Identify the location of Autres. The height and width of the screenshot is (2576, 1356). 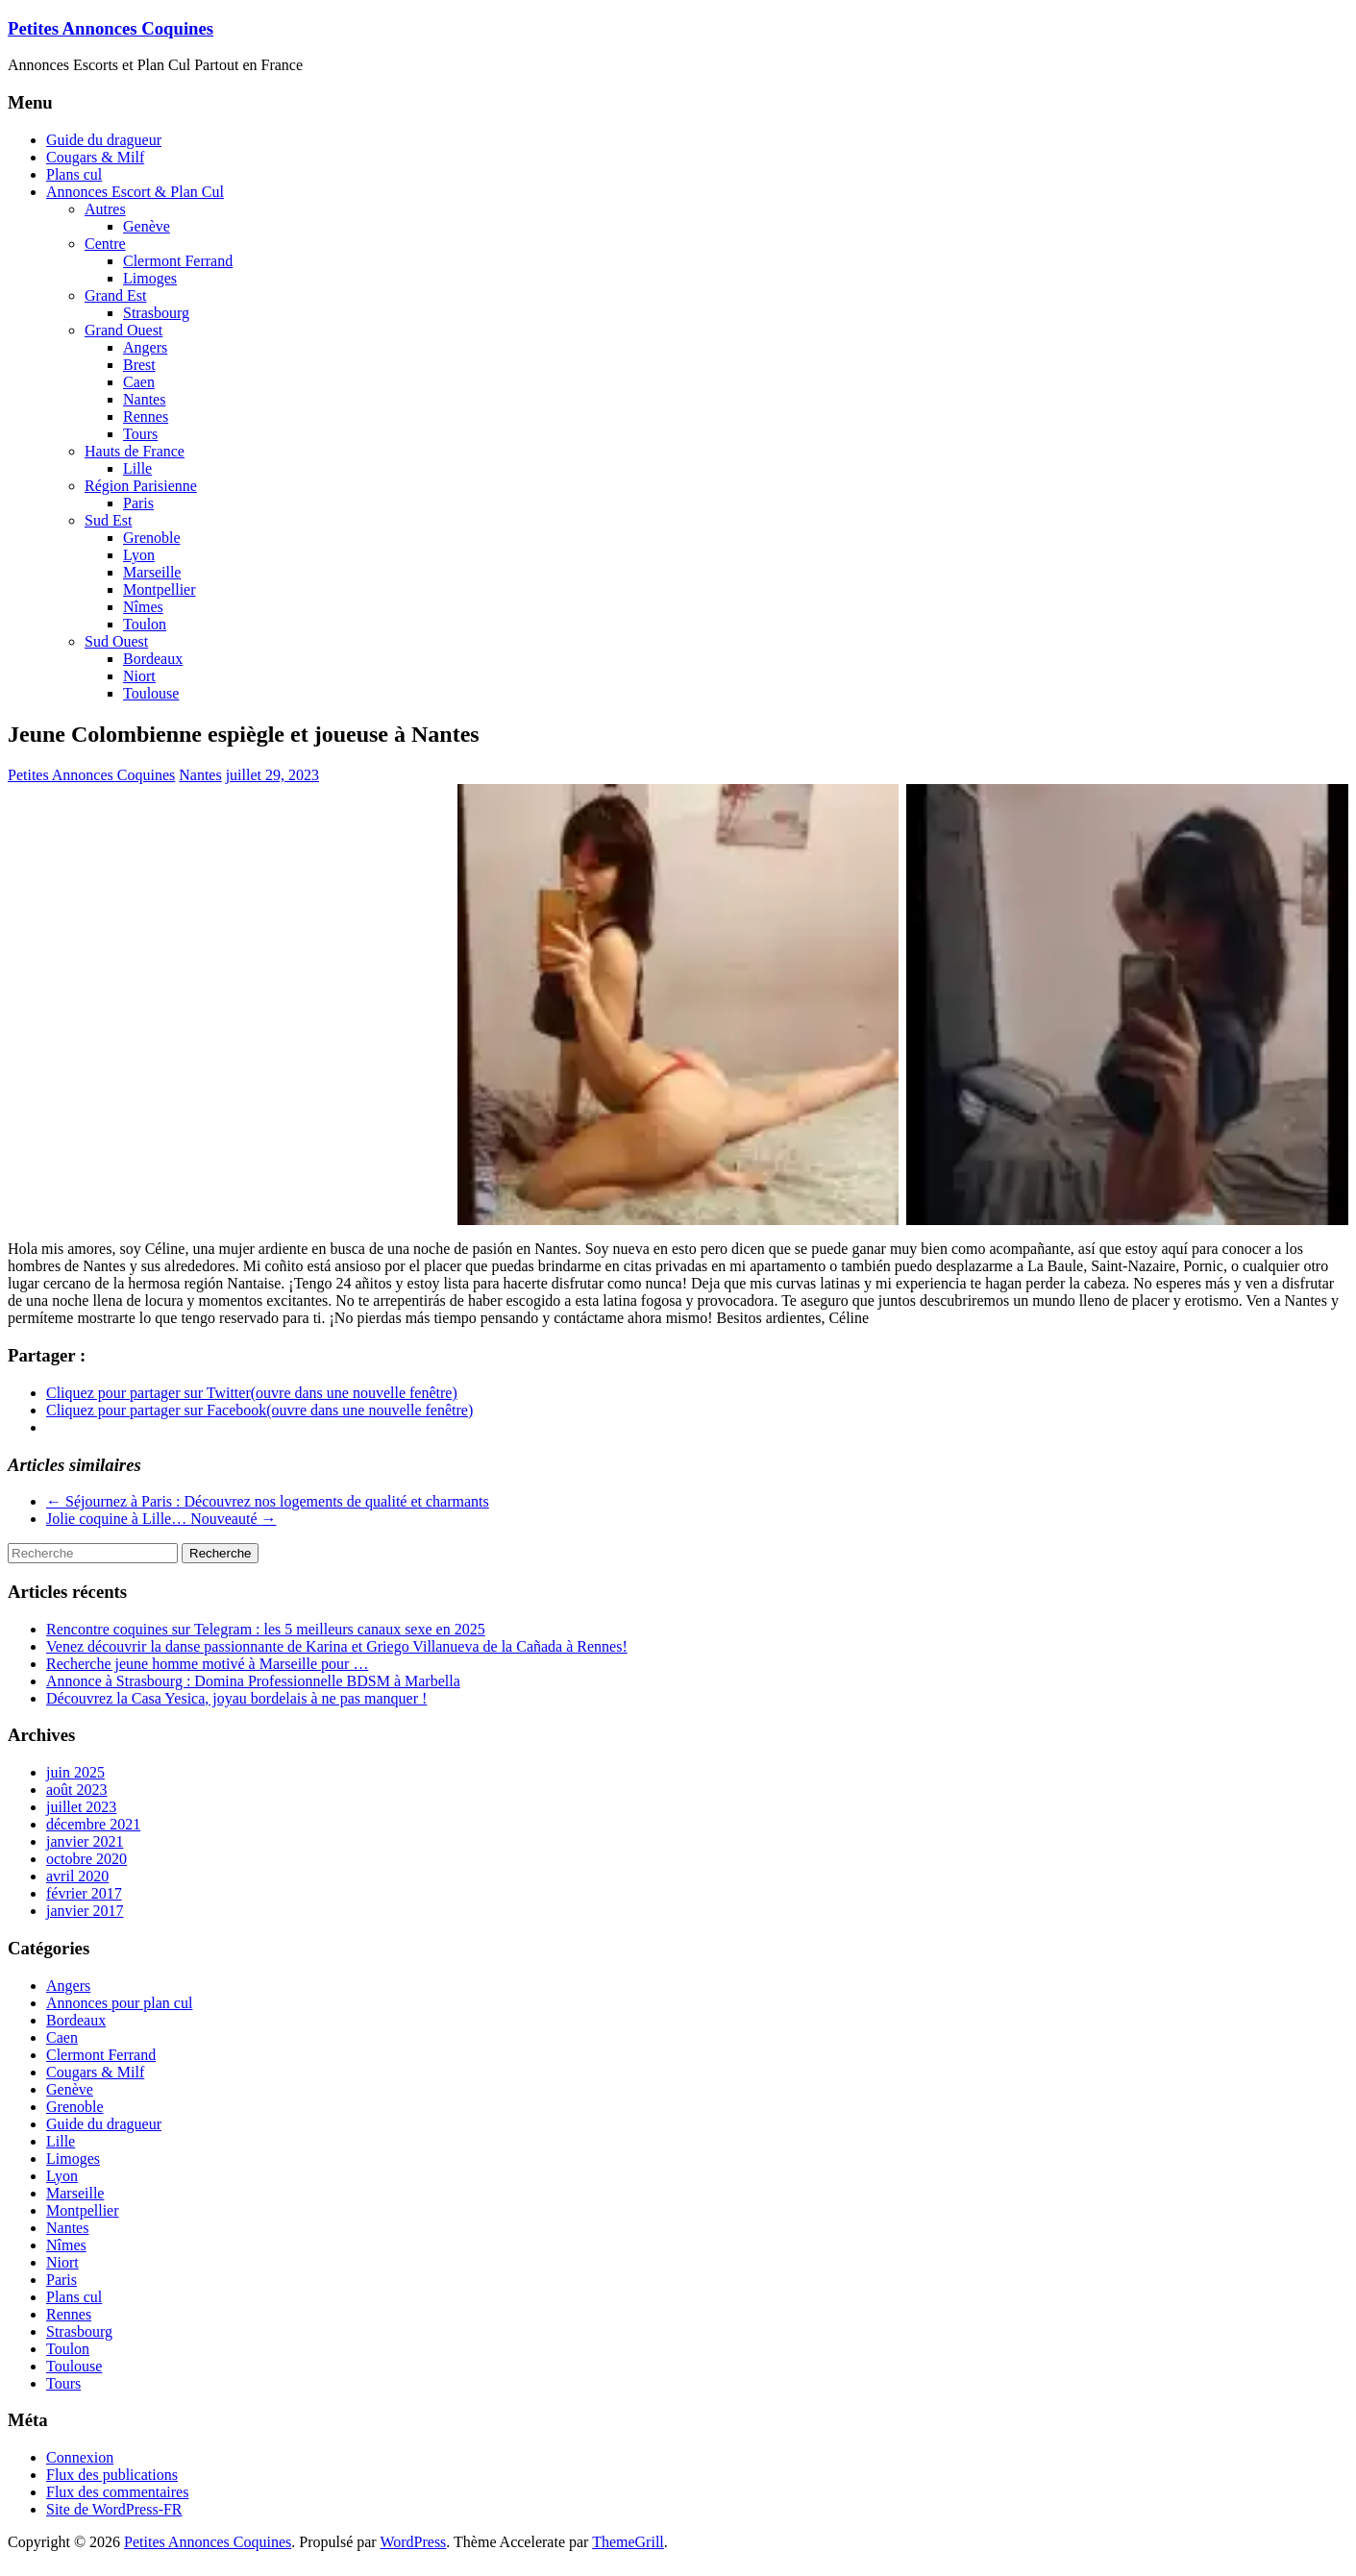
(105, 209).